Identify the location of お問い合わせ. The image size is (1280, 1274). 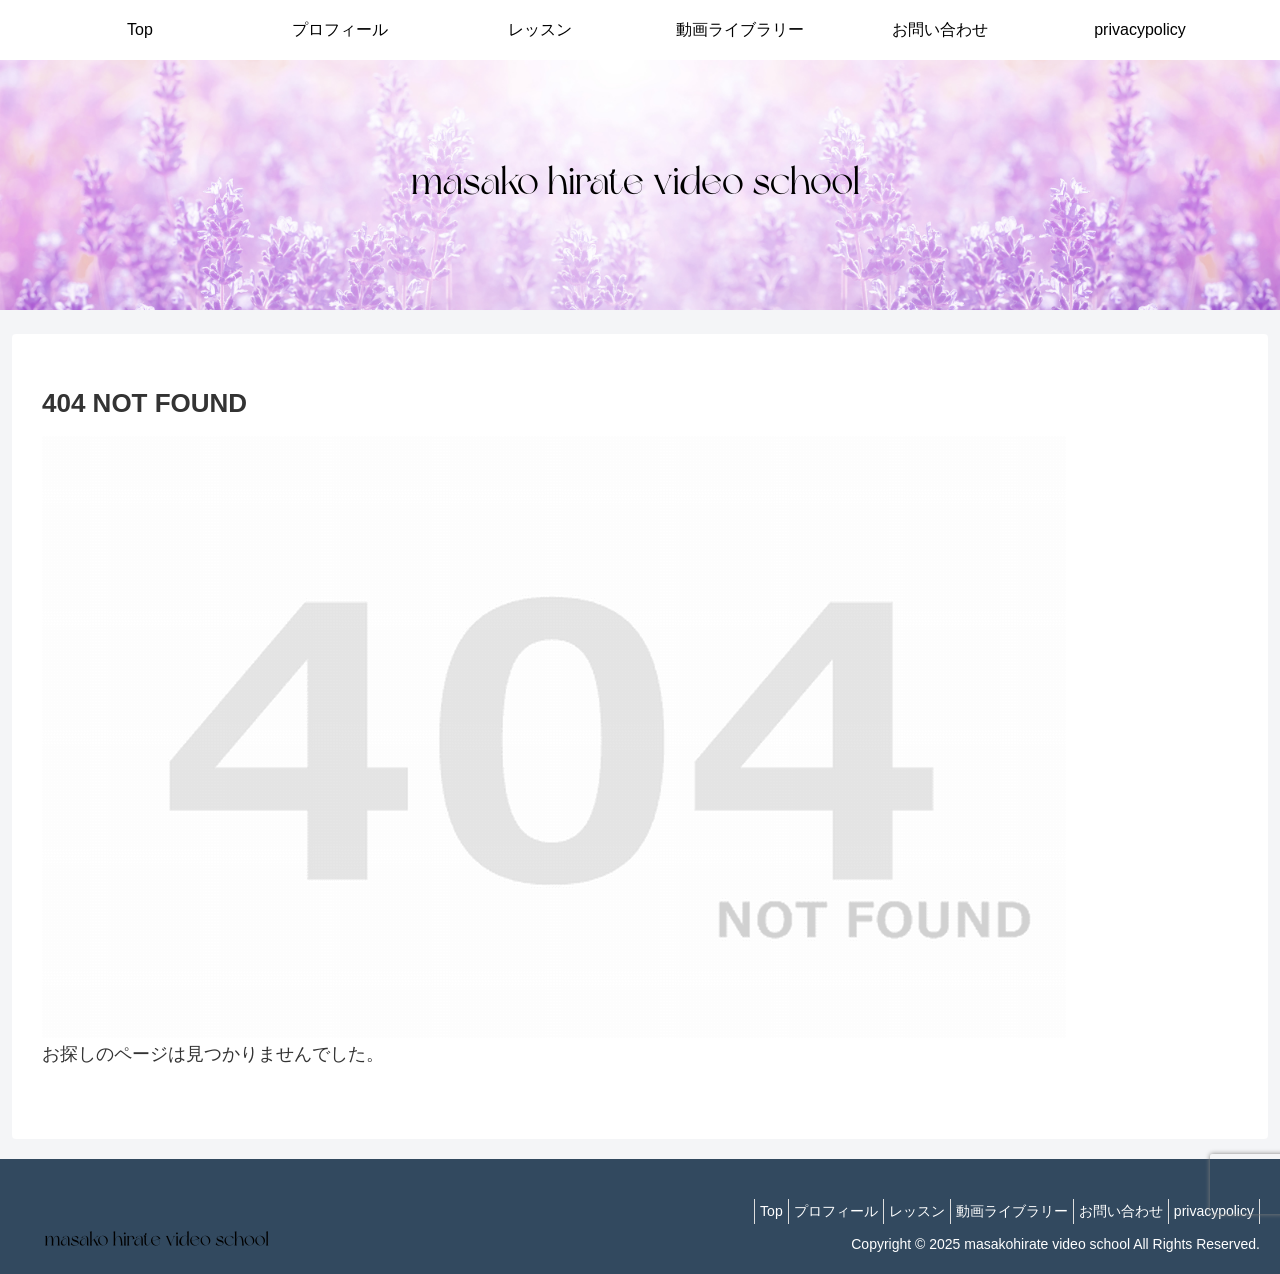
(1106, 1211).